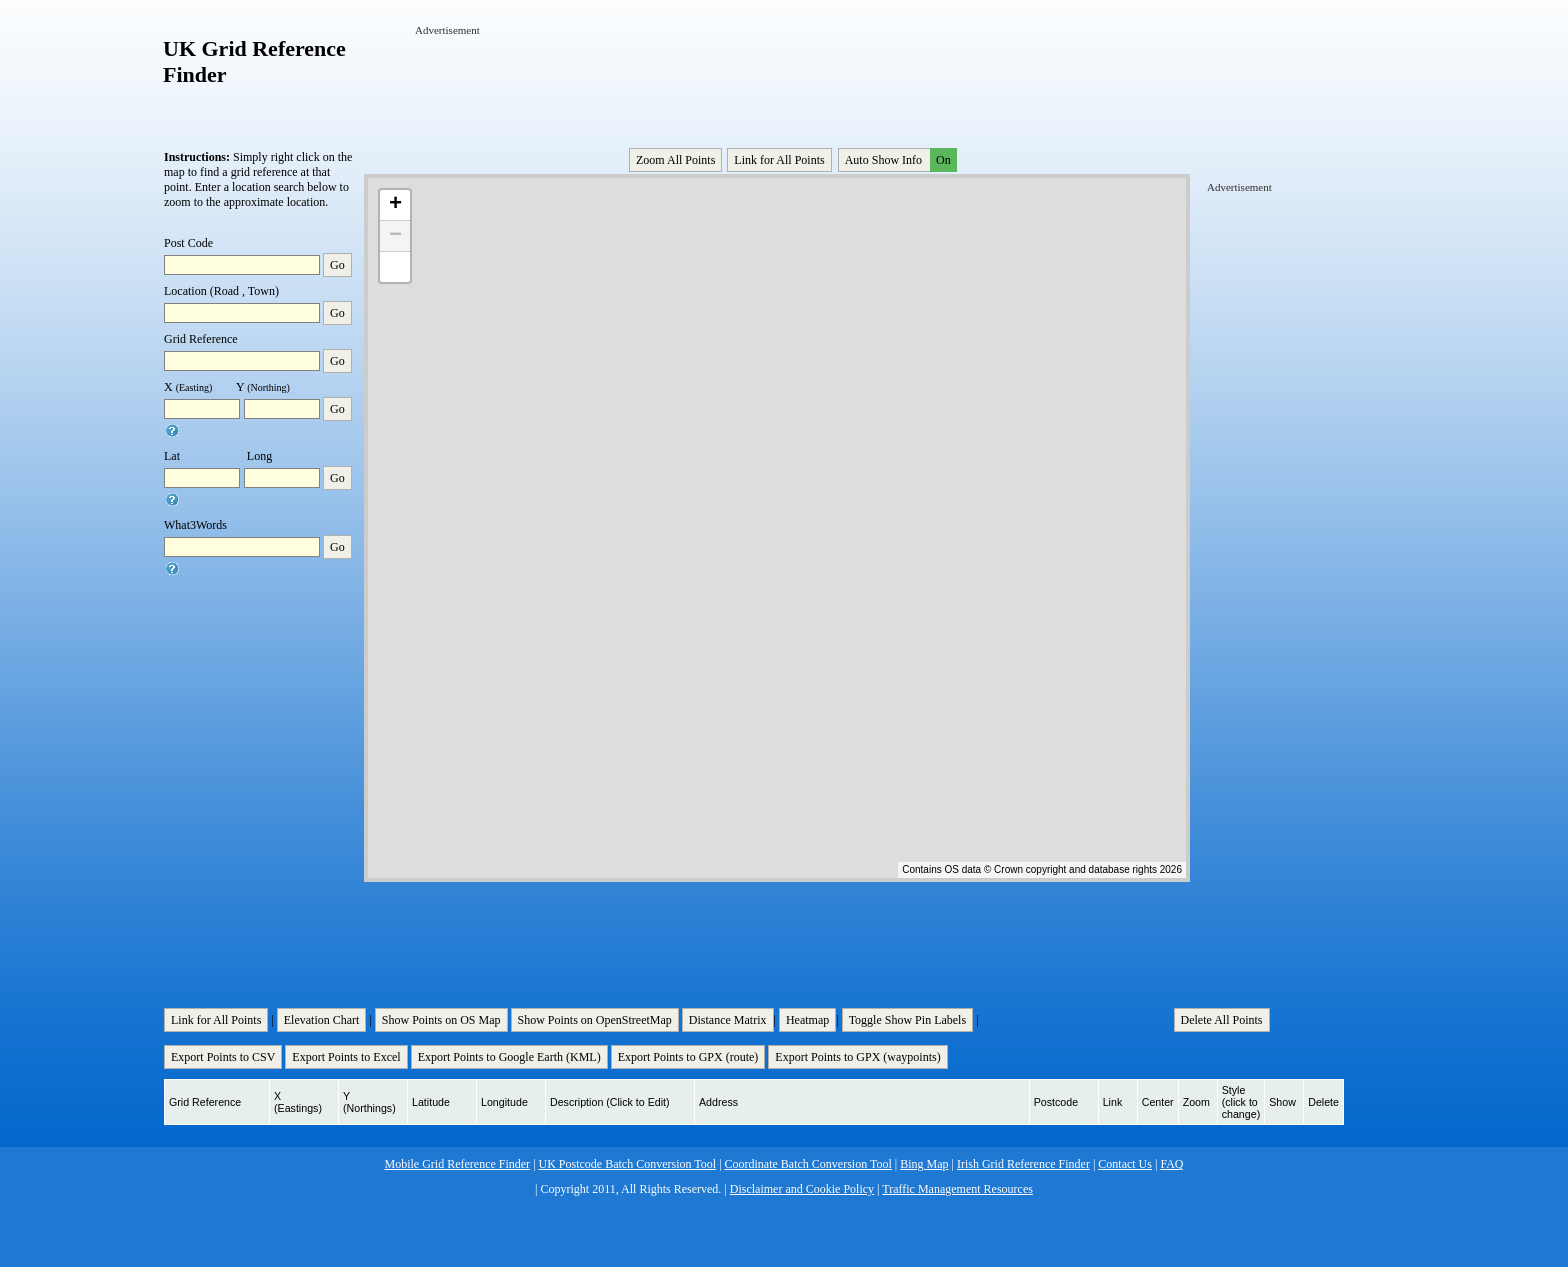 This screenshot has width=1568, height=1267. I want to click on Go, so click(337, 265).